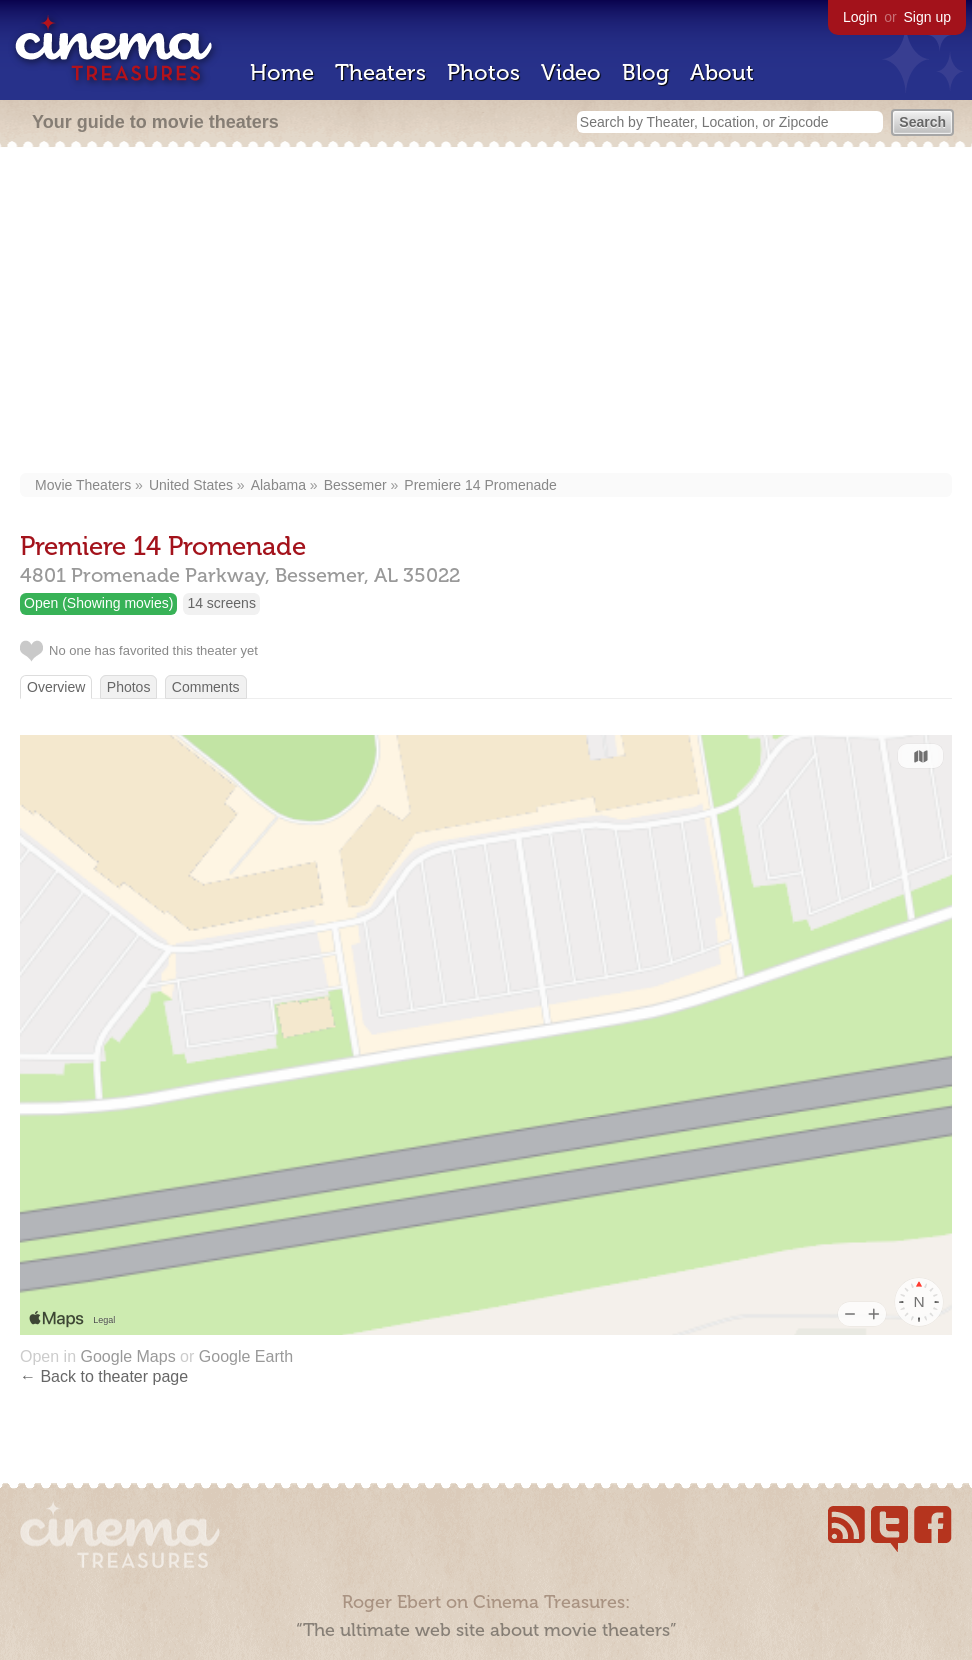 Image resolution: width=972 pixels, height=1660 pixels. What do you see at coordinates (722, 72) in the screenshot?
I see `About` at bounding box center [722, 72].